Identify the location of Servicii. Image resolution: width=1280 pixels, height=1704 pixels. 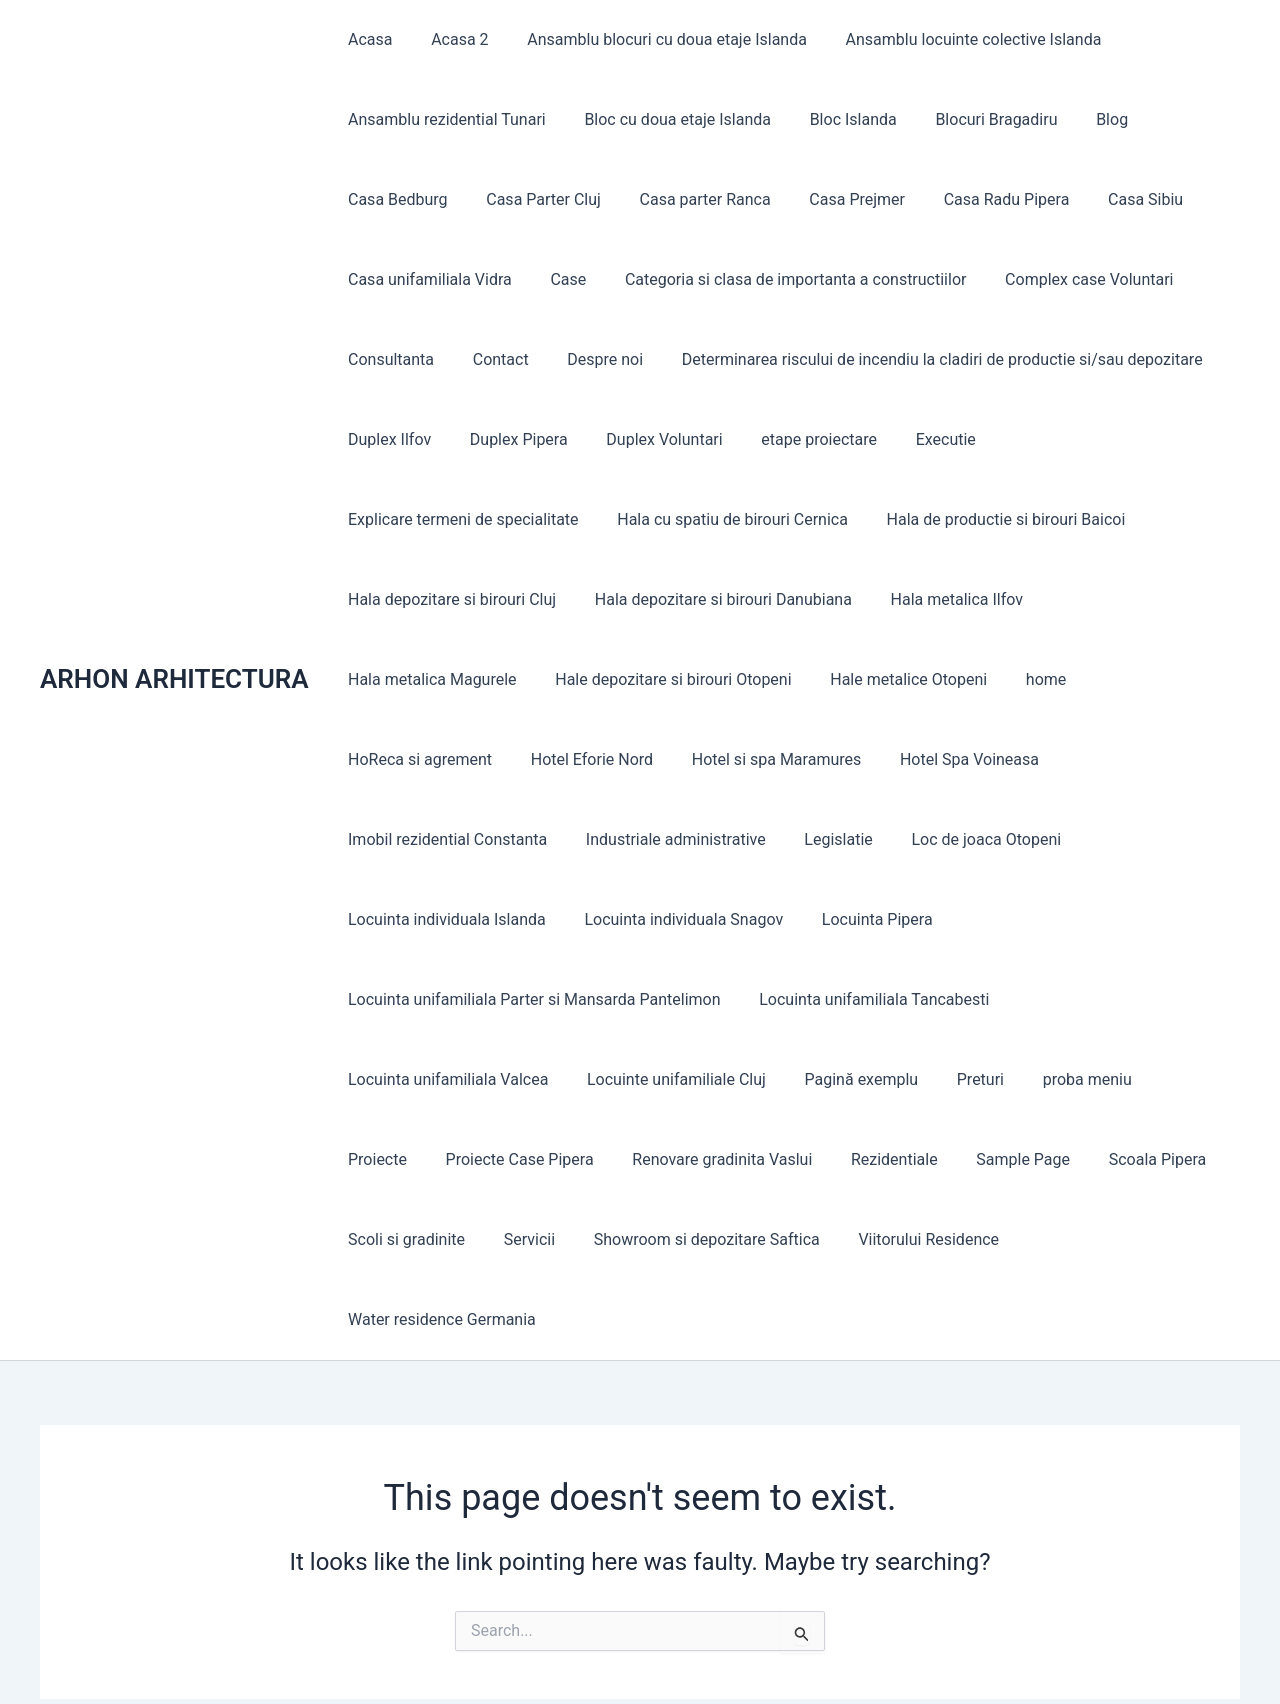
(1105, 1079).